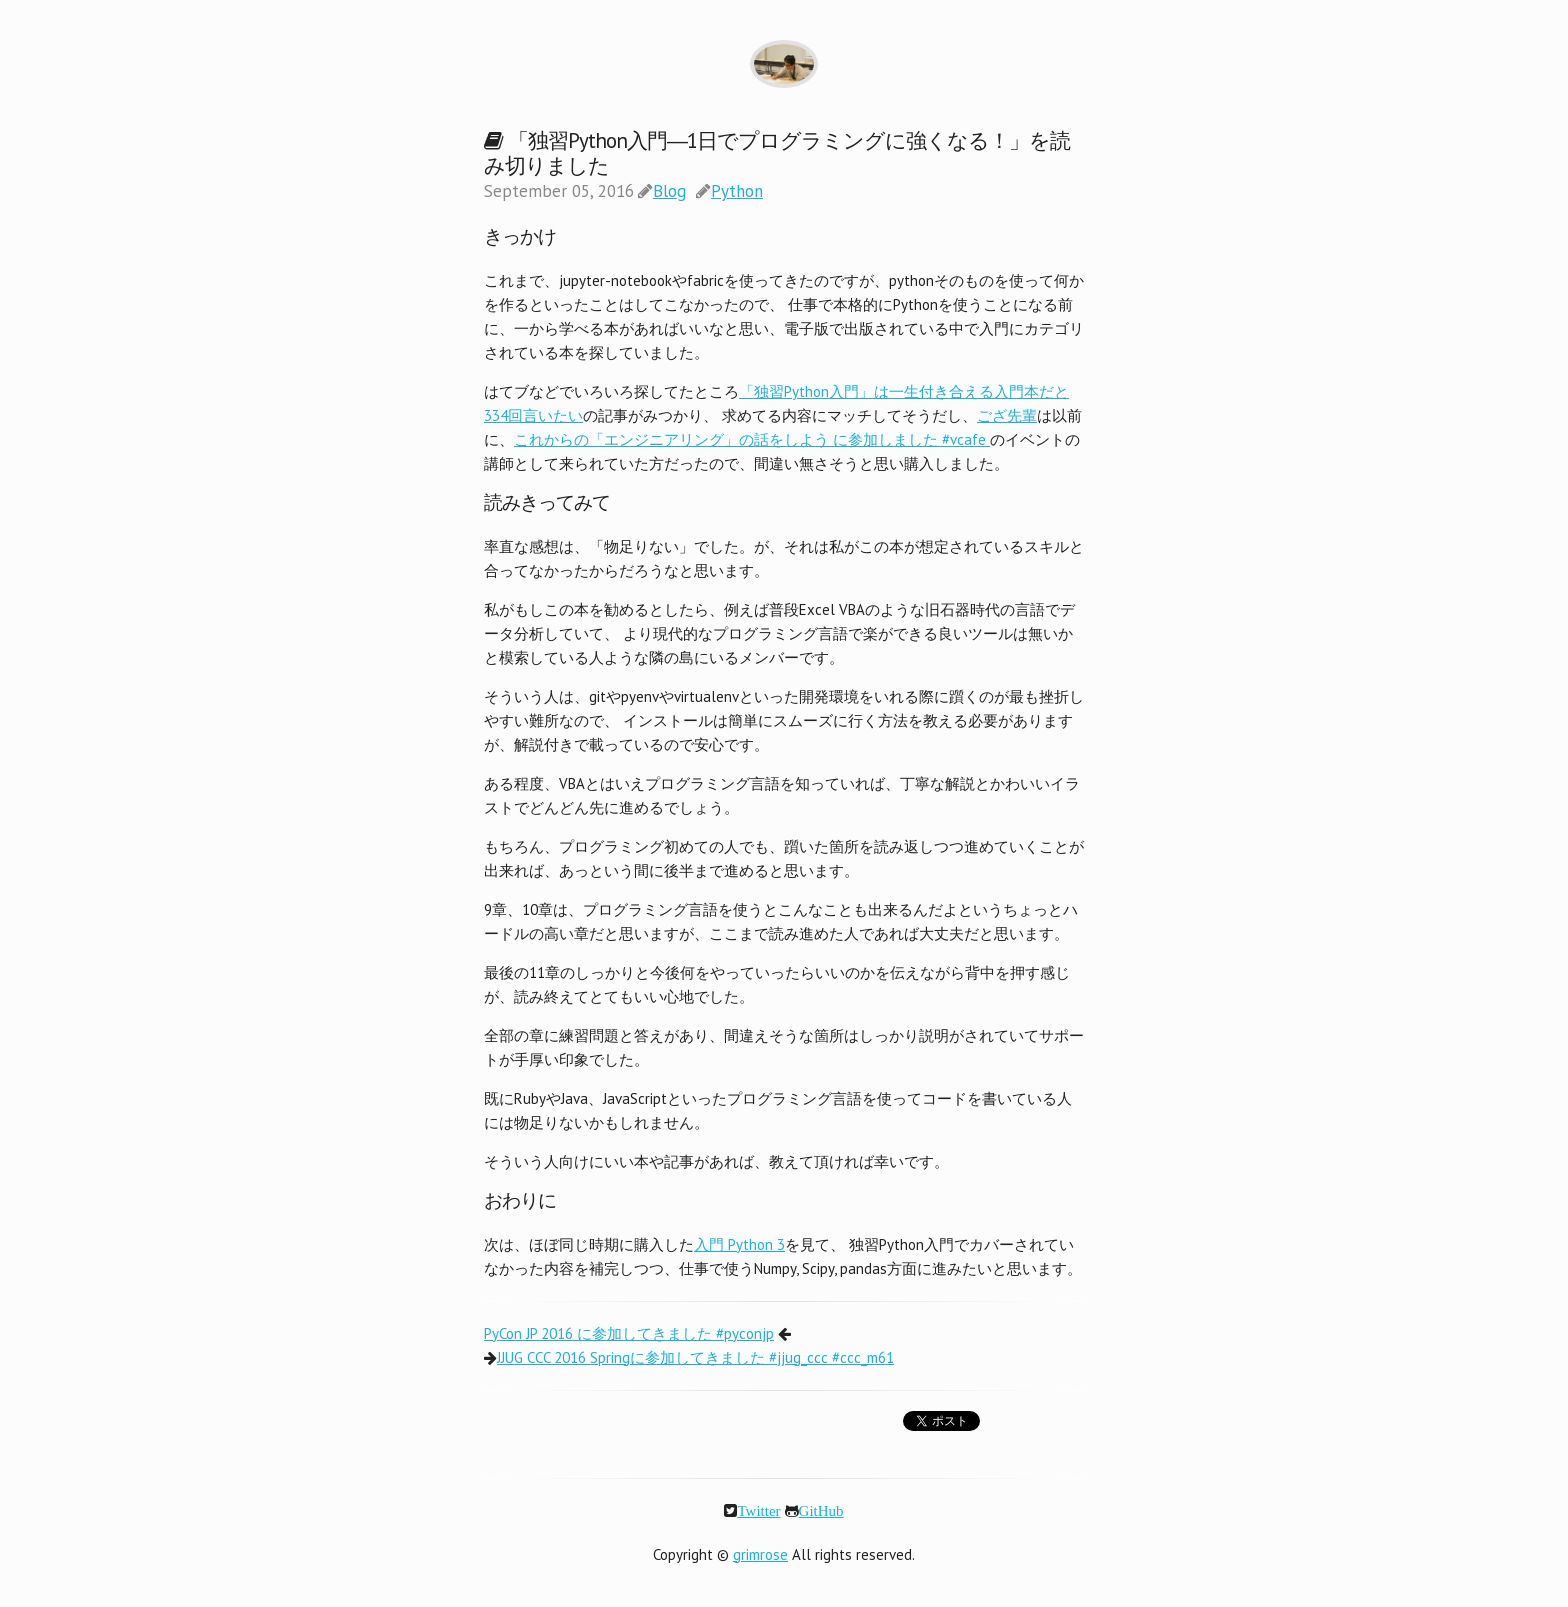 The height and width of the screenshot is (1607, 1568). What do you see at coordinates (1007, 415) in the screenshot?
I see `ござ先輩` at bounding box center [1007, 415].